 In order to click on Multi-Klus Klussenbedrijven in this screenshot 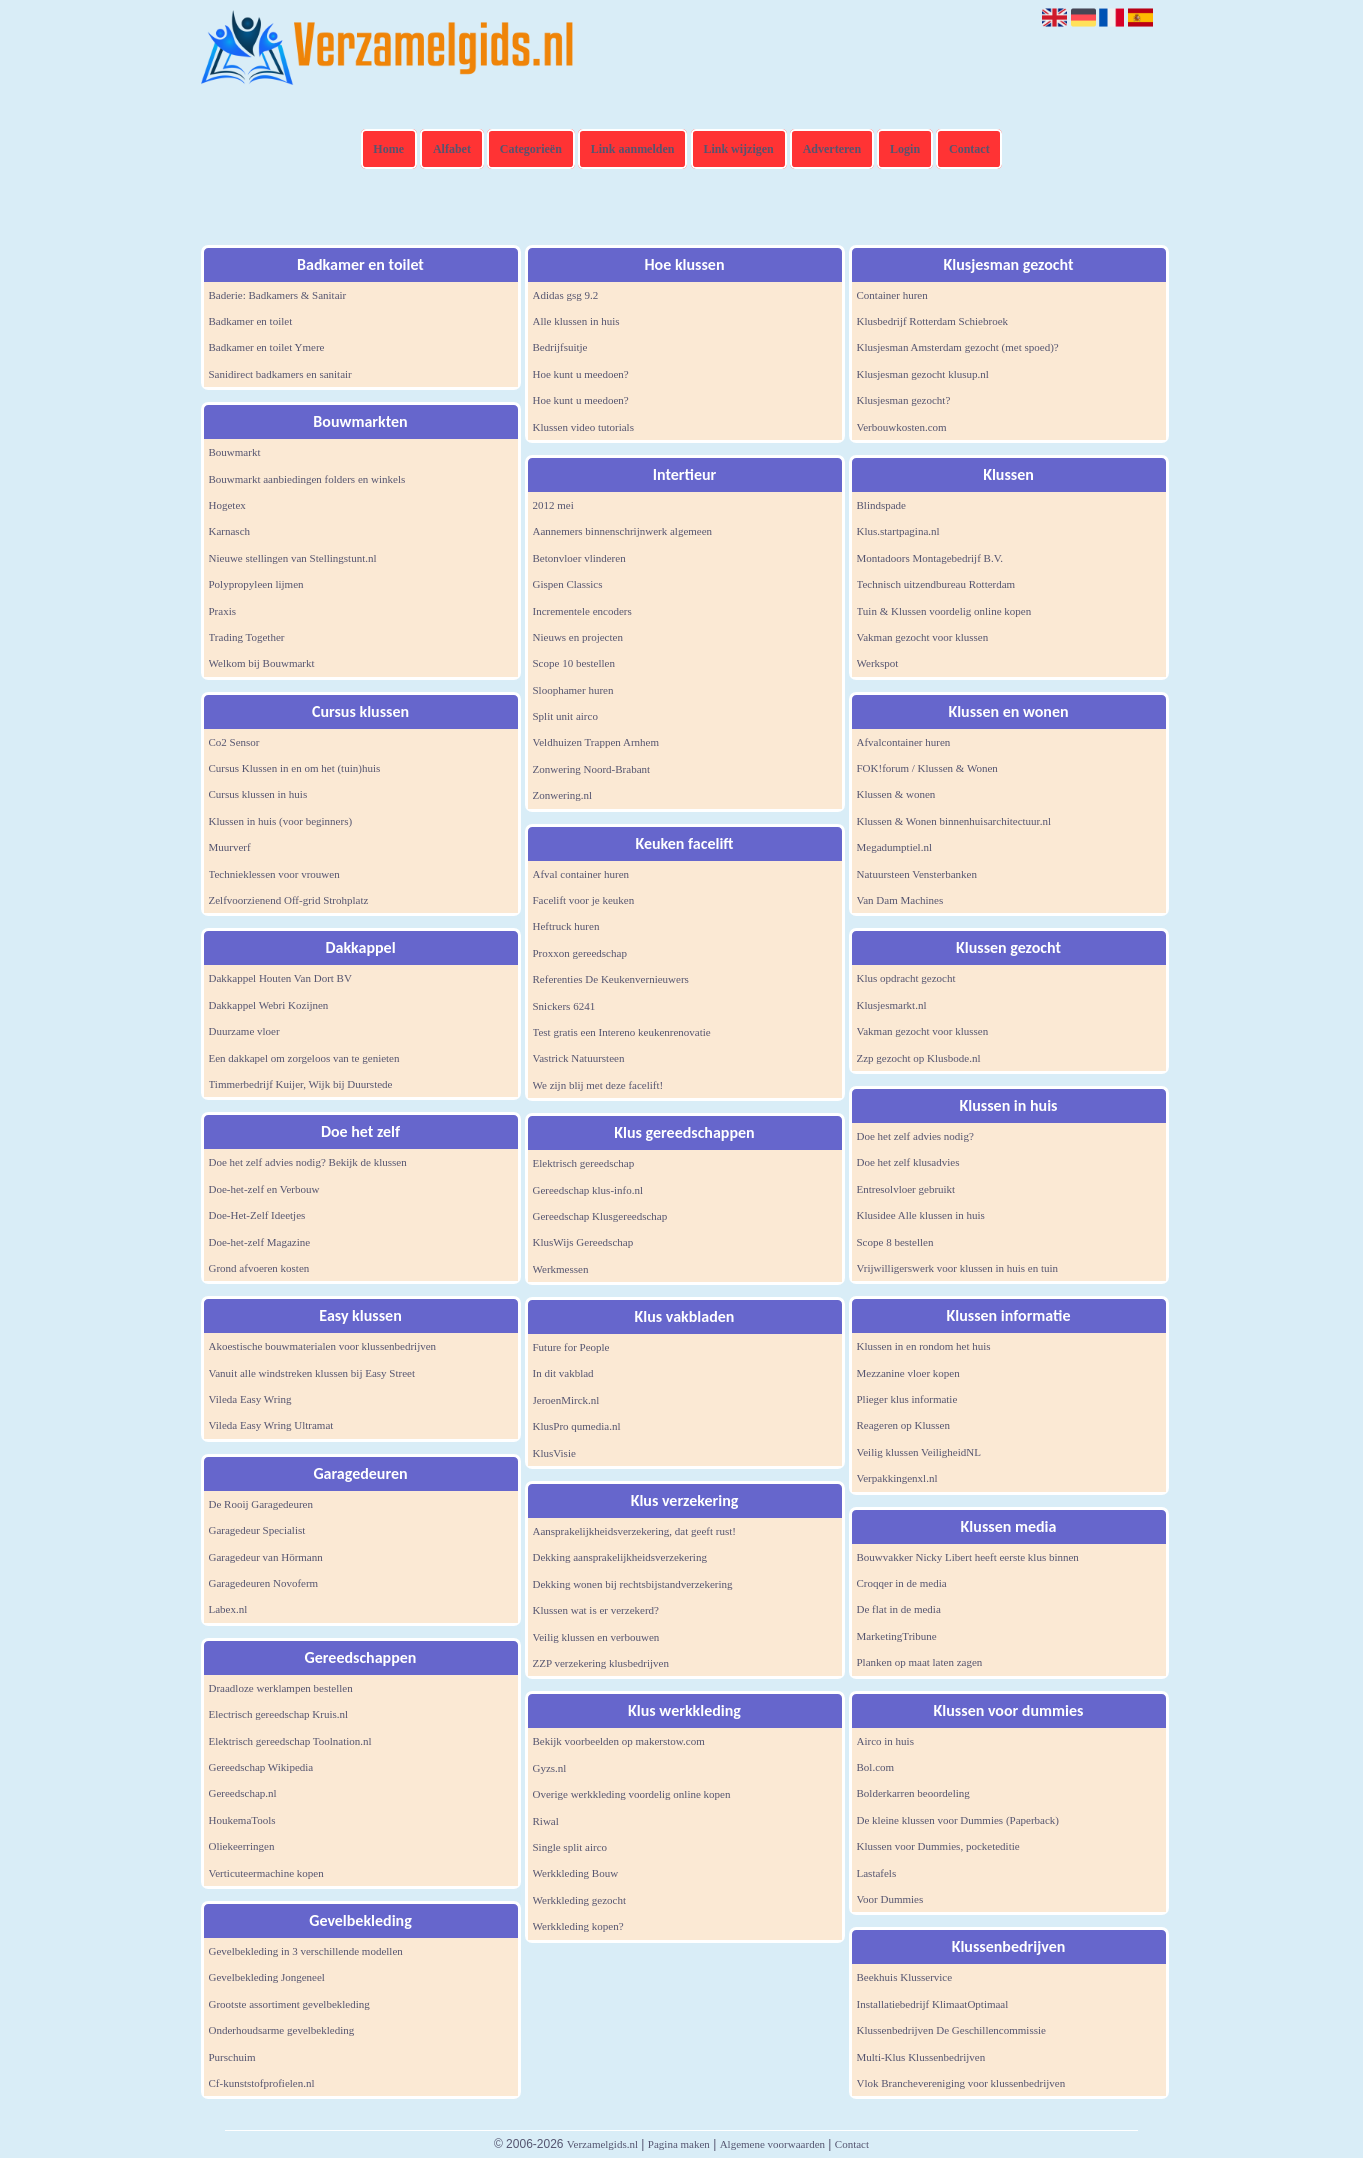, I will do `click(921, 2057)`.